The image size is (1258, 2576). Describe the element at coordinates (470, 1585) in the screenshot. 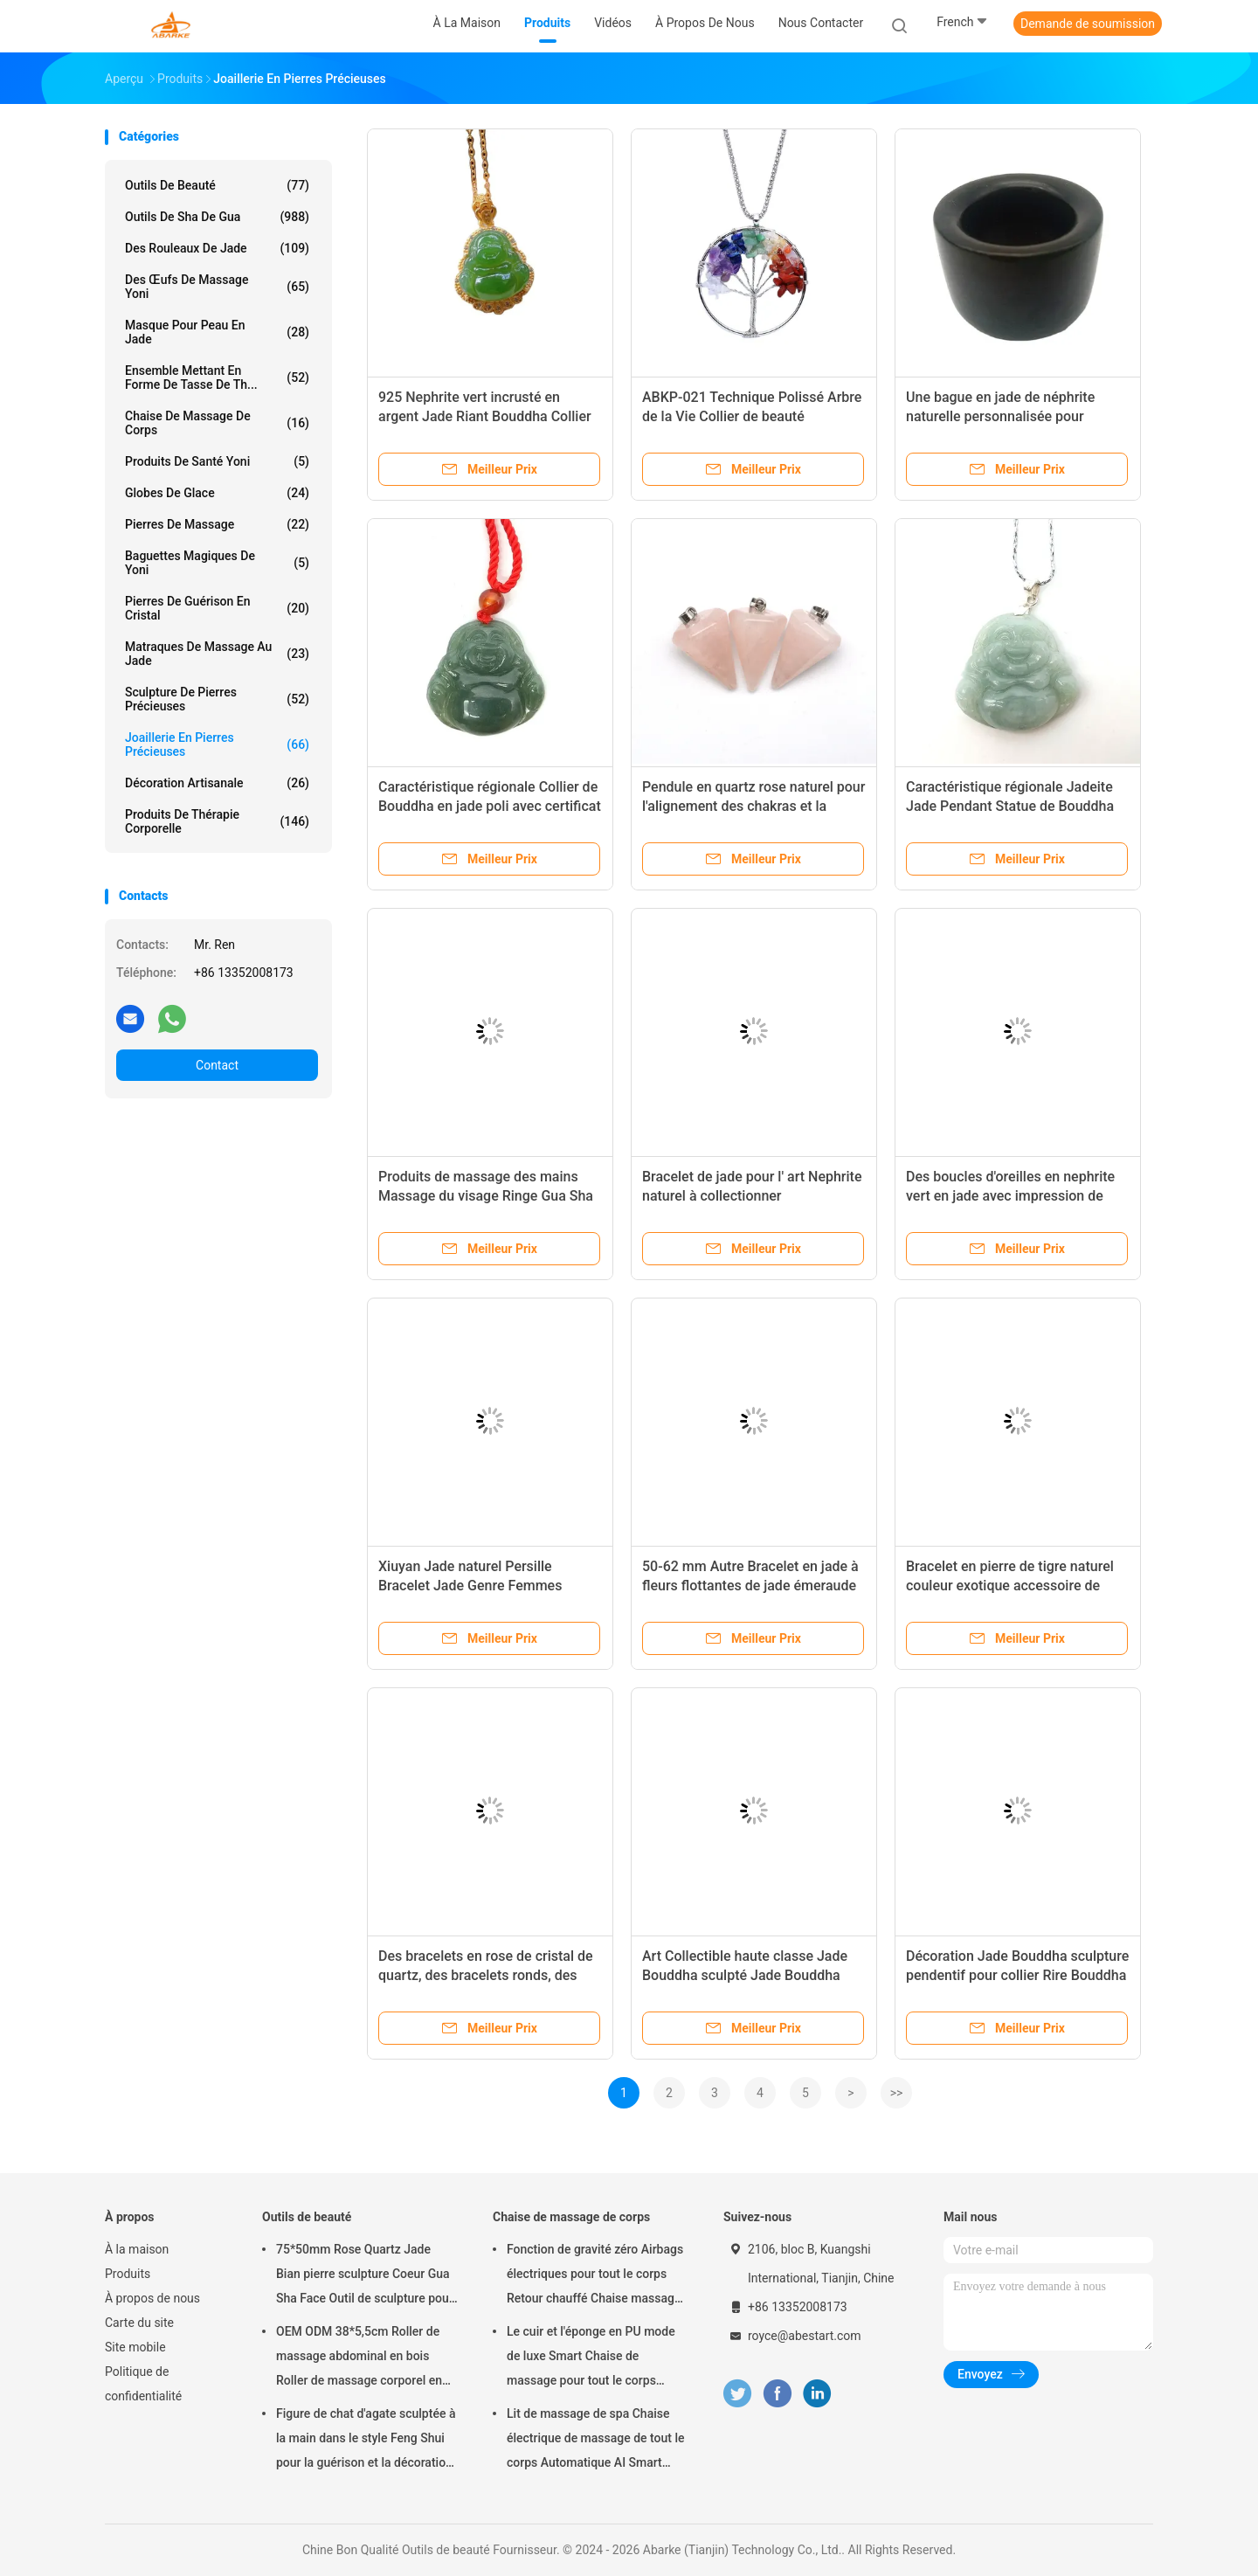

I see `Xiuyan Jade naturel Persille Bracelet Jade Genre Femmes Portable pour les femmes` at that location.